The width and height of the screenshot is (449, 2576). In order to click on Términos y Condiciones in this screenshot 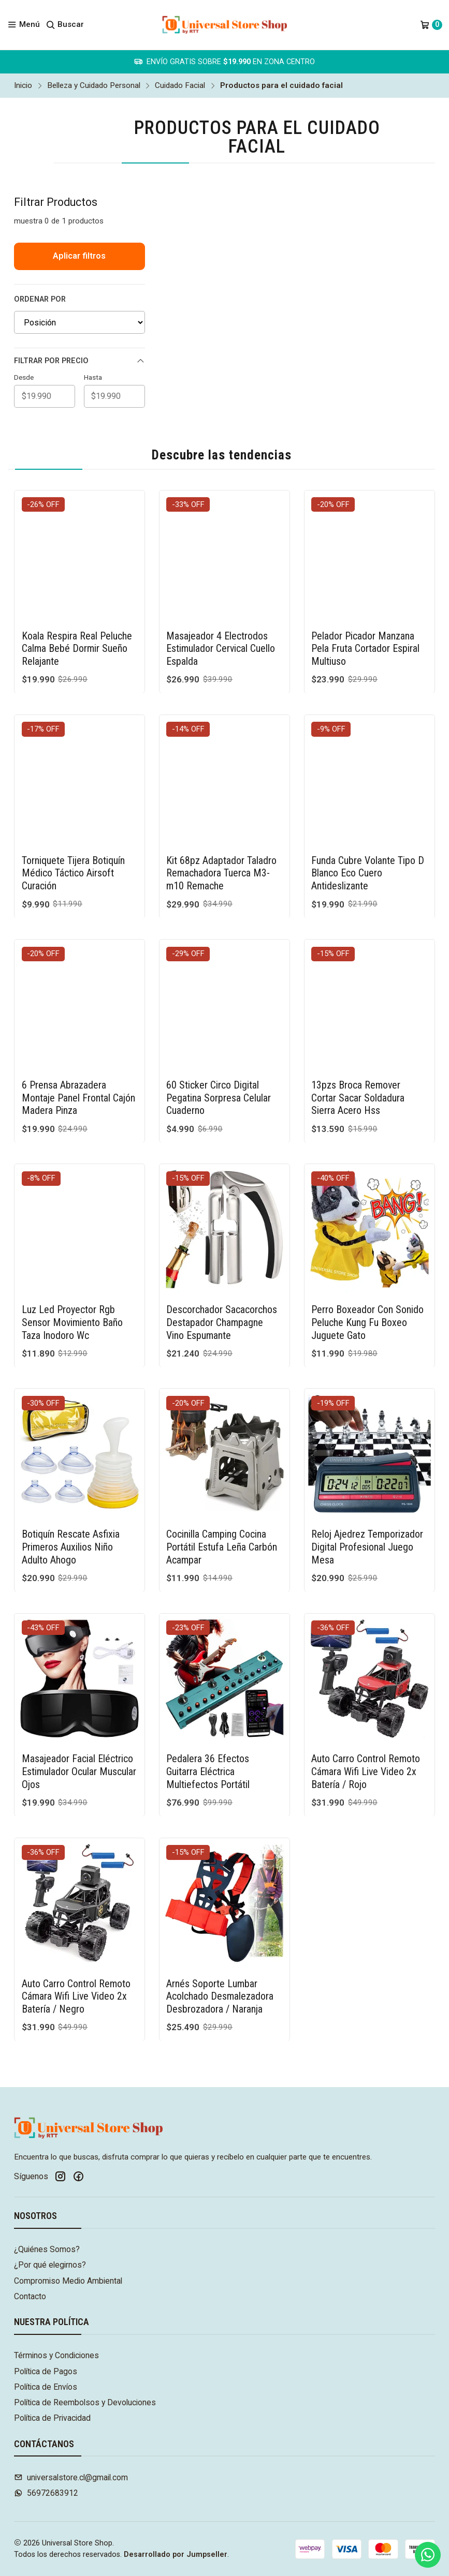, I will do `click(56, 2355)`.